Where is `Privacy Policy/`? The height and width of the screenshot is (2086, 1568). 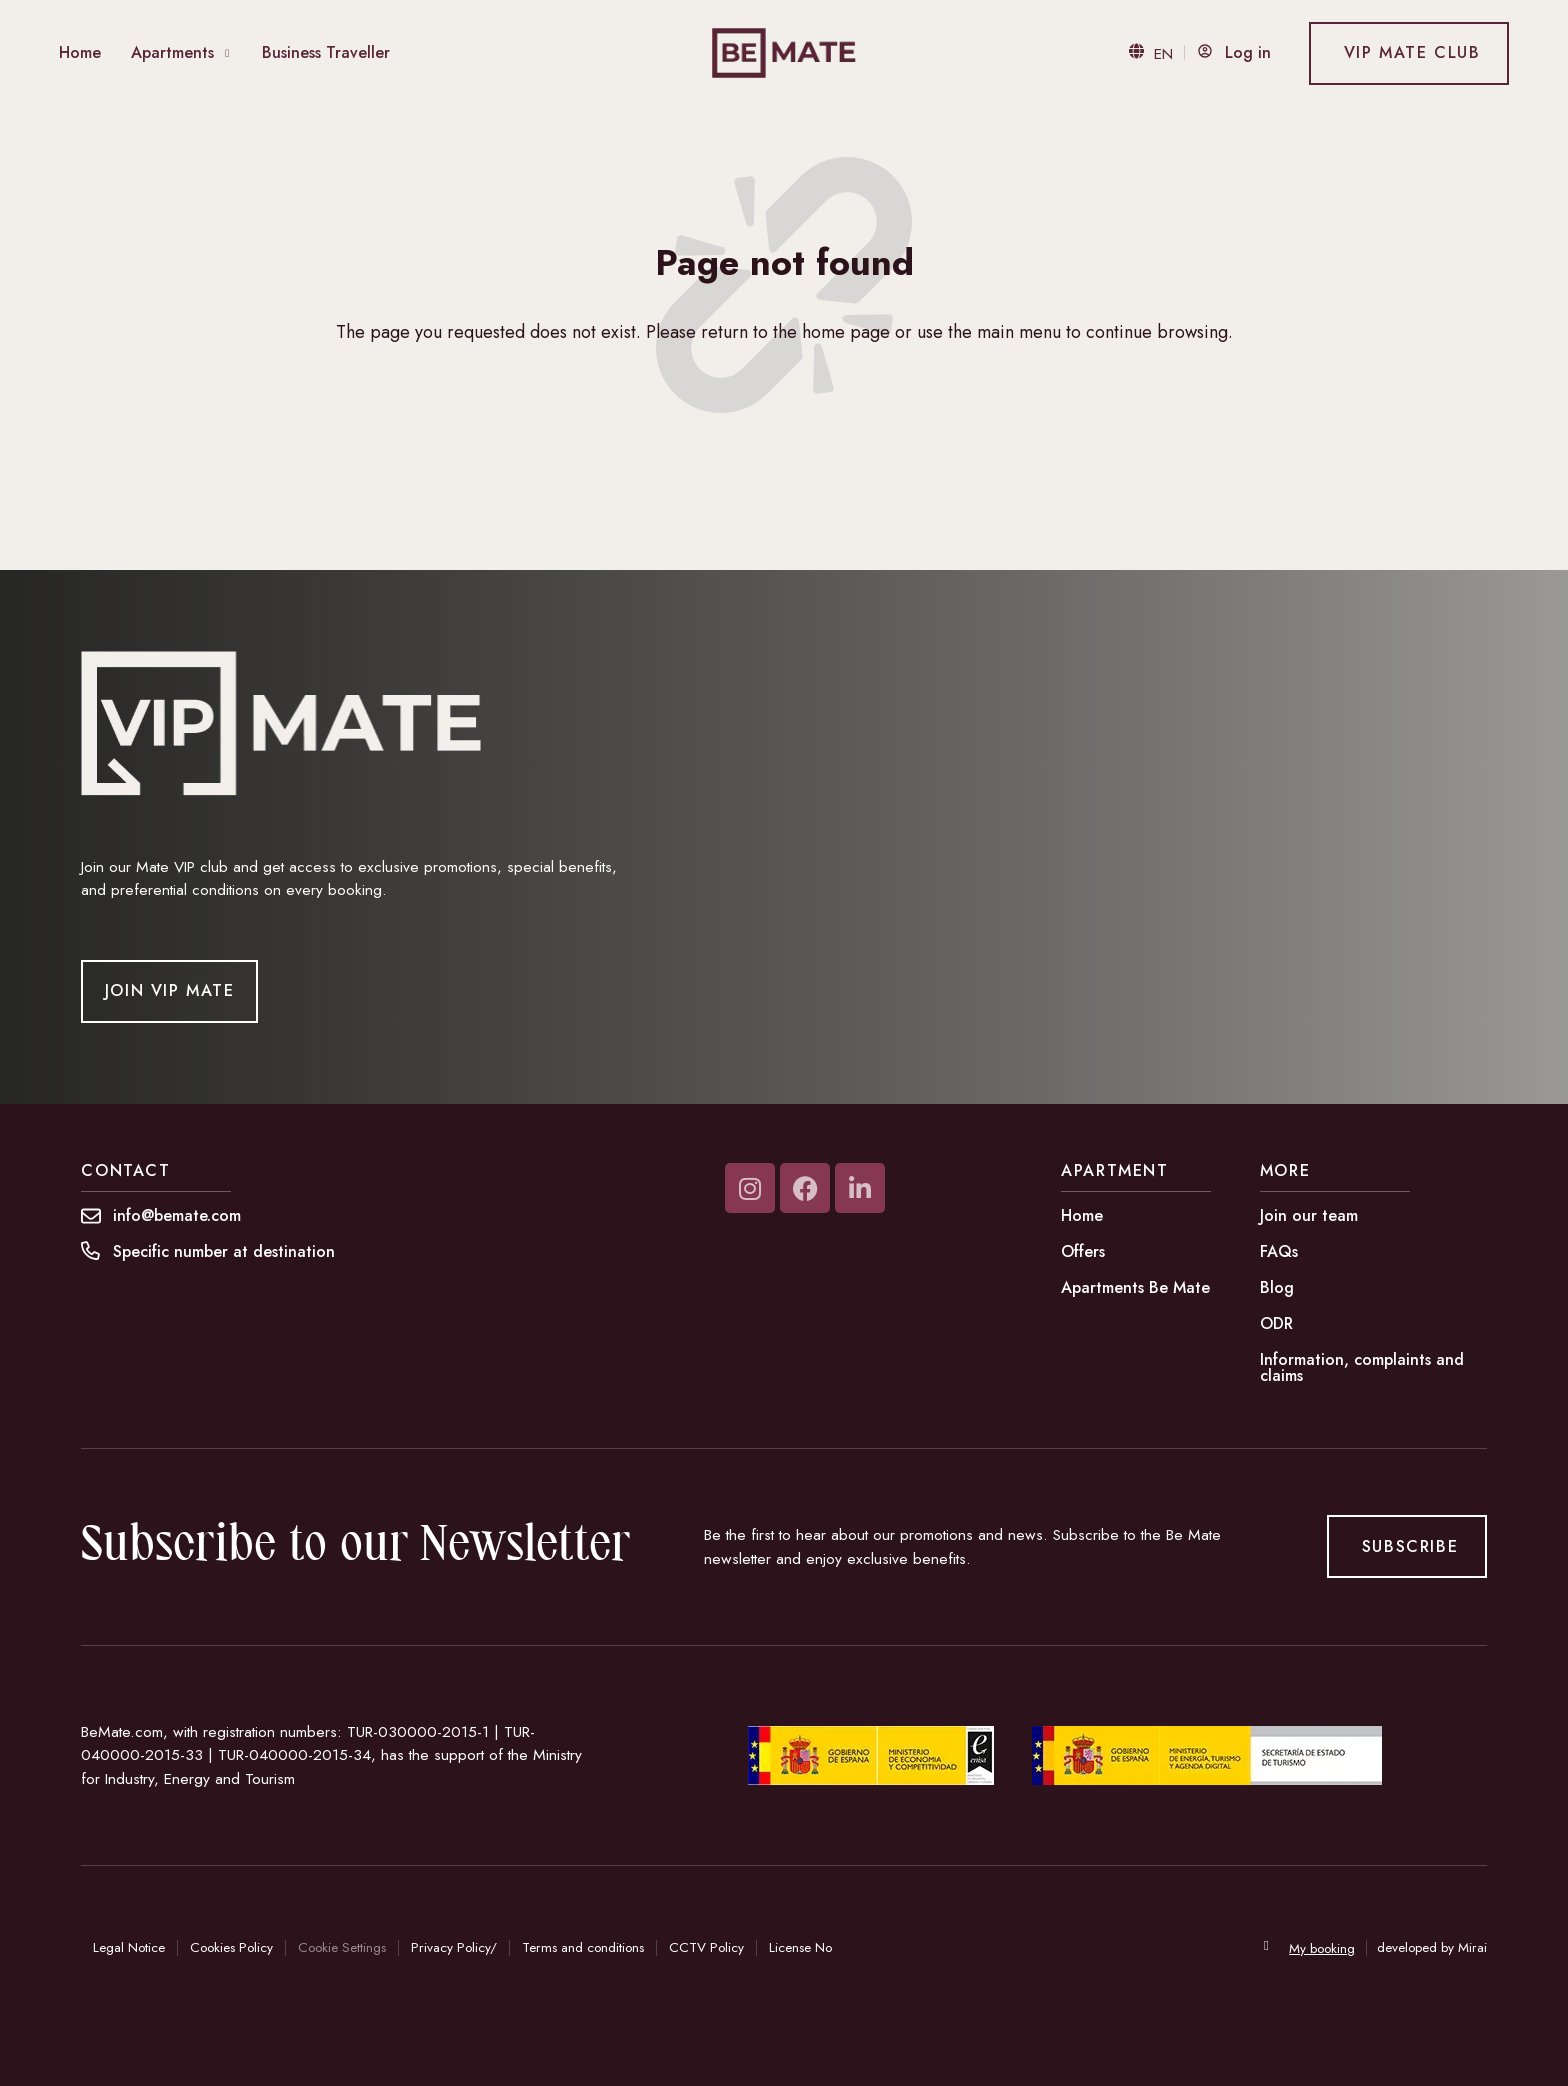 Privacy Policy/ is located at coordinates (454, 1947).